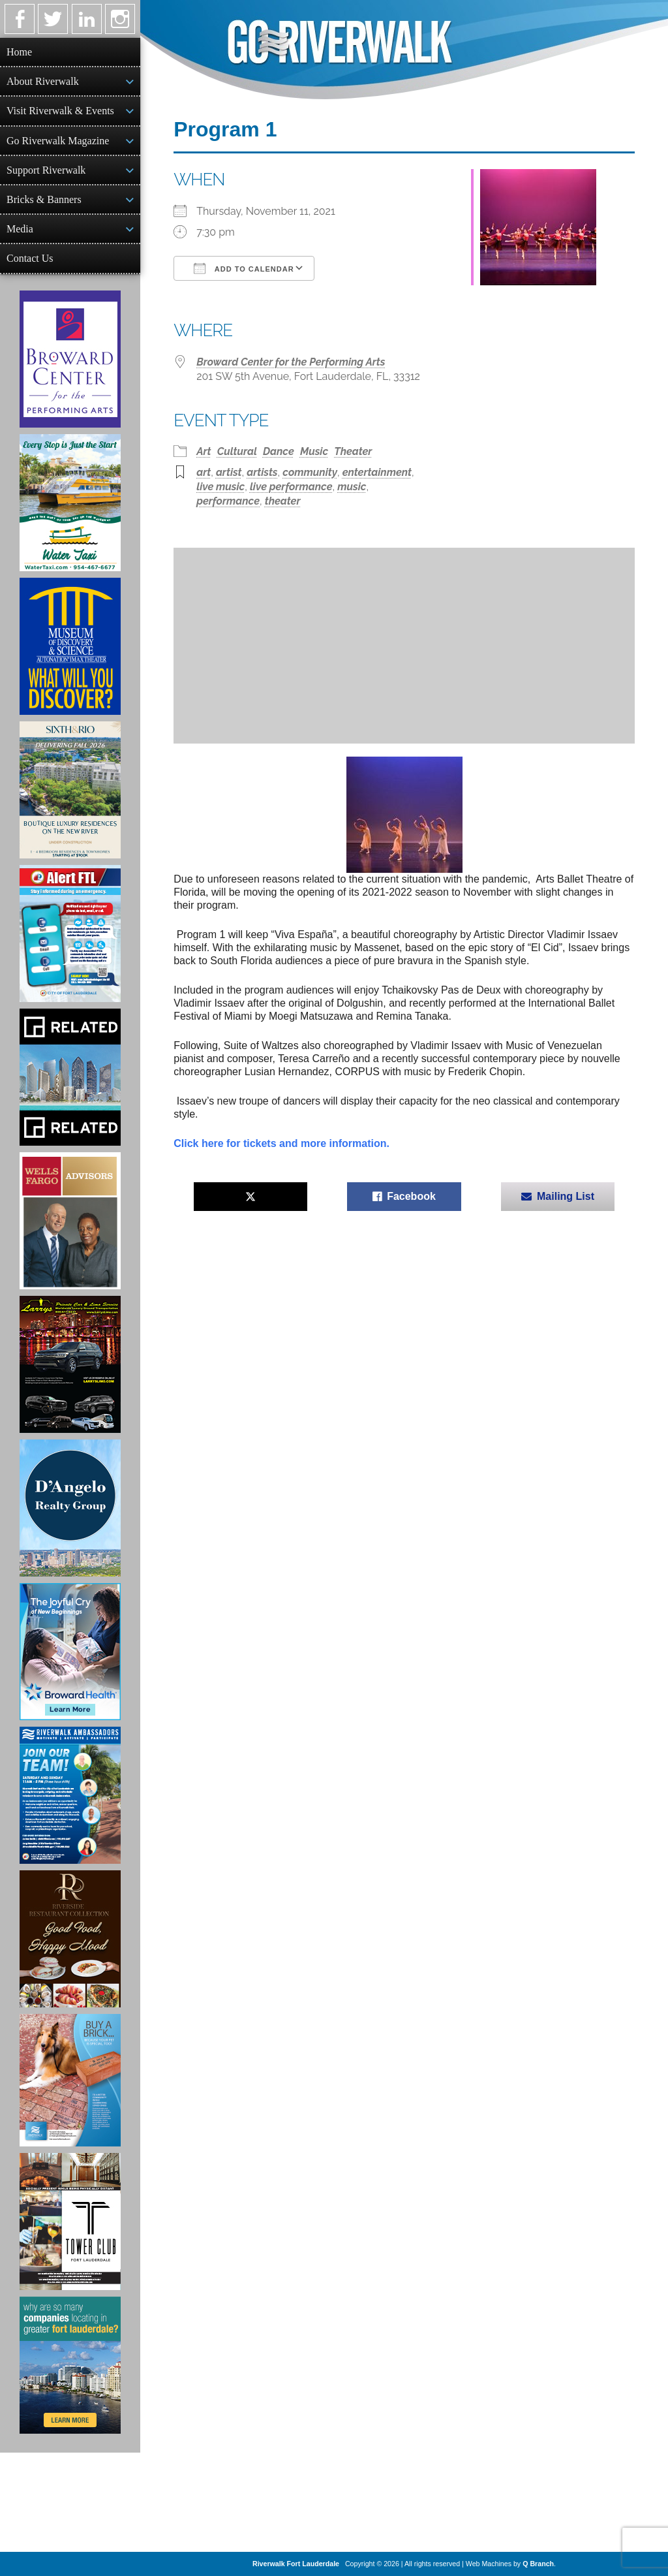 Image resolution: width=668 pixels, height=2576 pixels. I want to click on [Ad for Riverwalk Bricks], so click(70, 2080).